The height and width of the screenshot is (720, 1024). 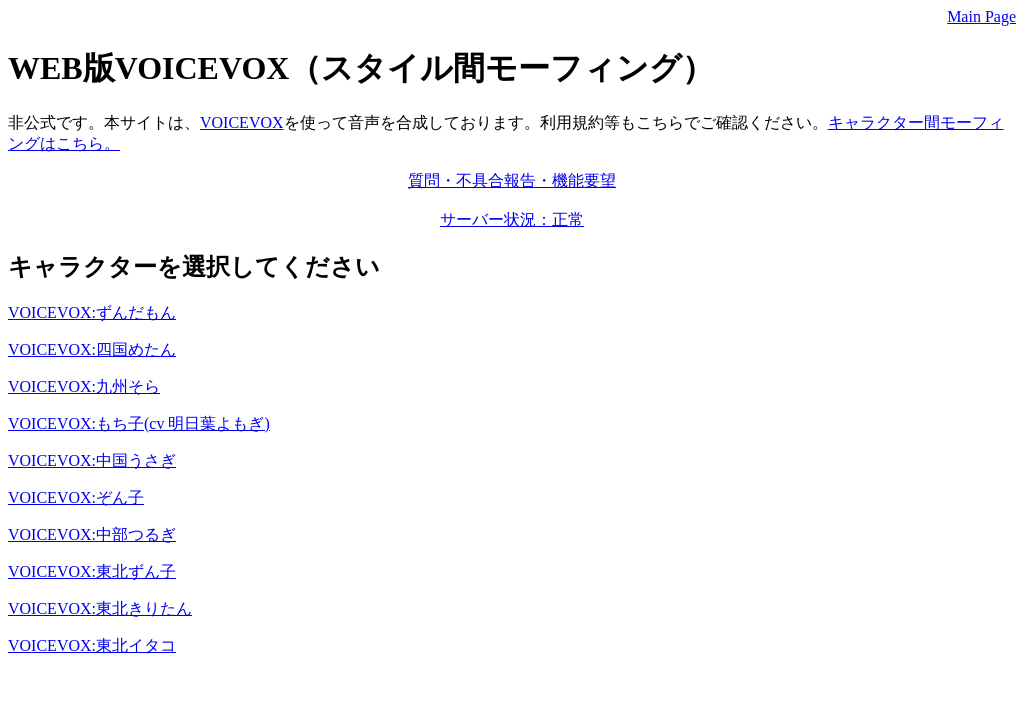 I want to click on 質問・不具合報告・機能要望, so click(x=512, y=180).